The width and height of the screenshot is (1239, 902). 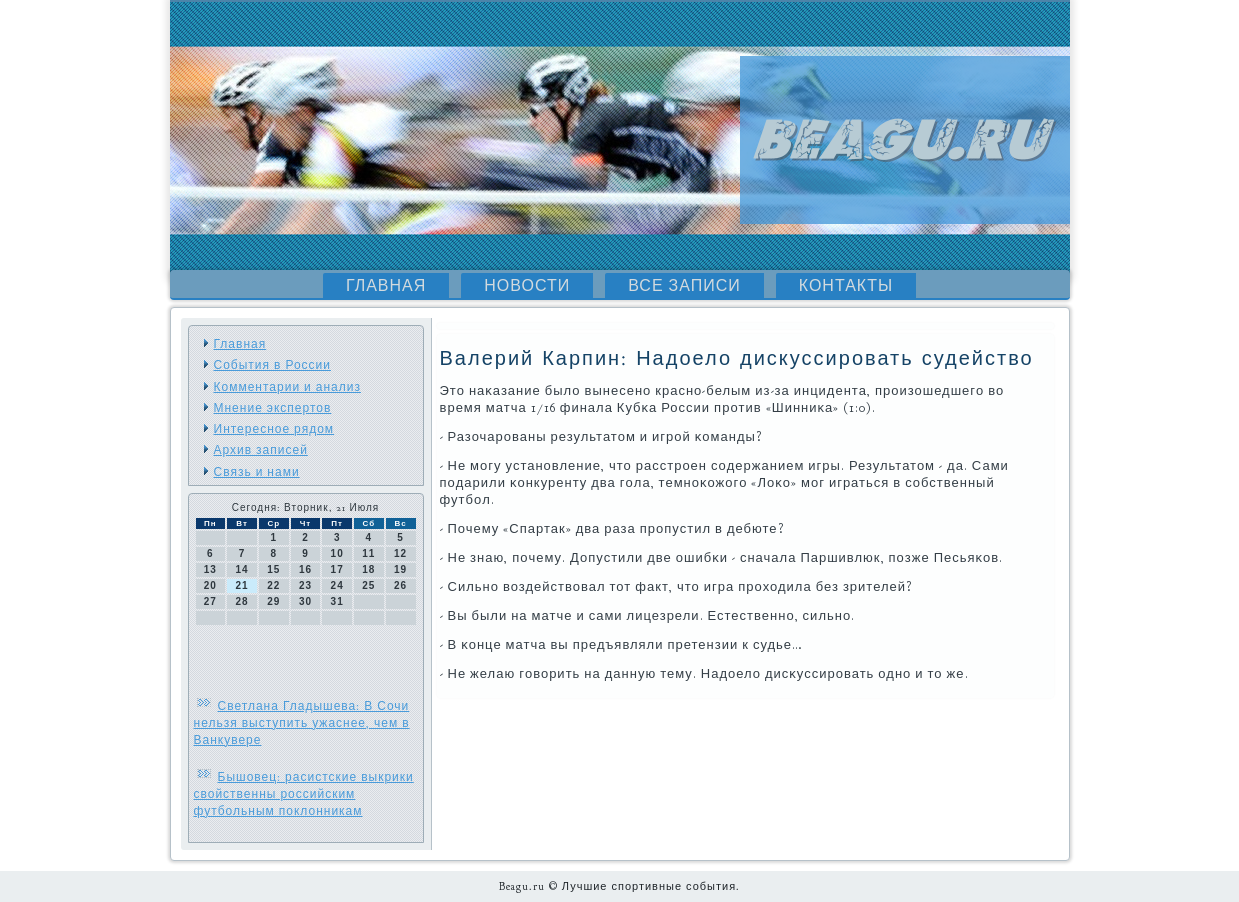 I want to click on Связь и нами, so click(x=257, y=472).